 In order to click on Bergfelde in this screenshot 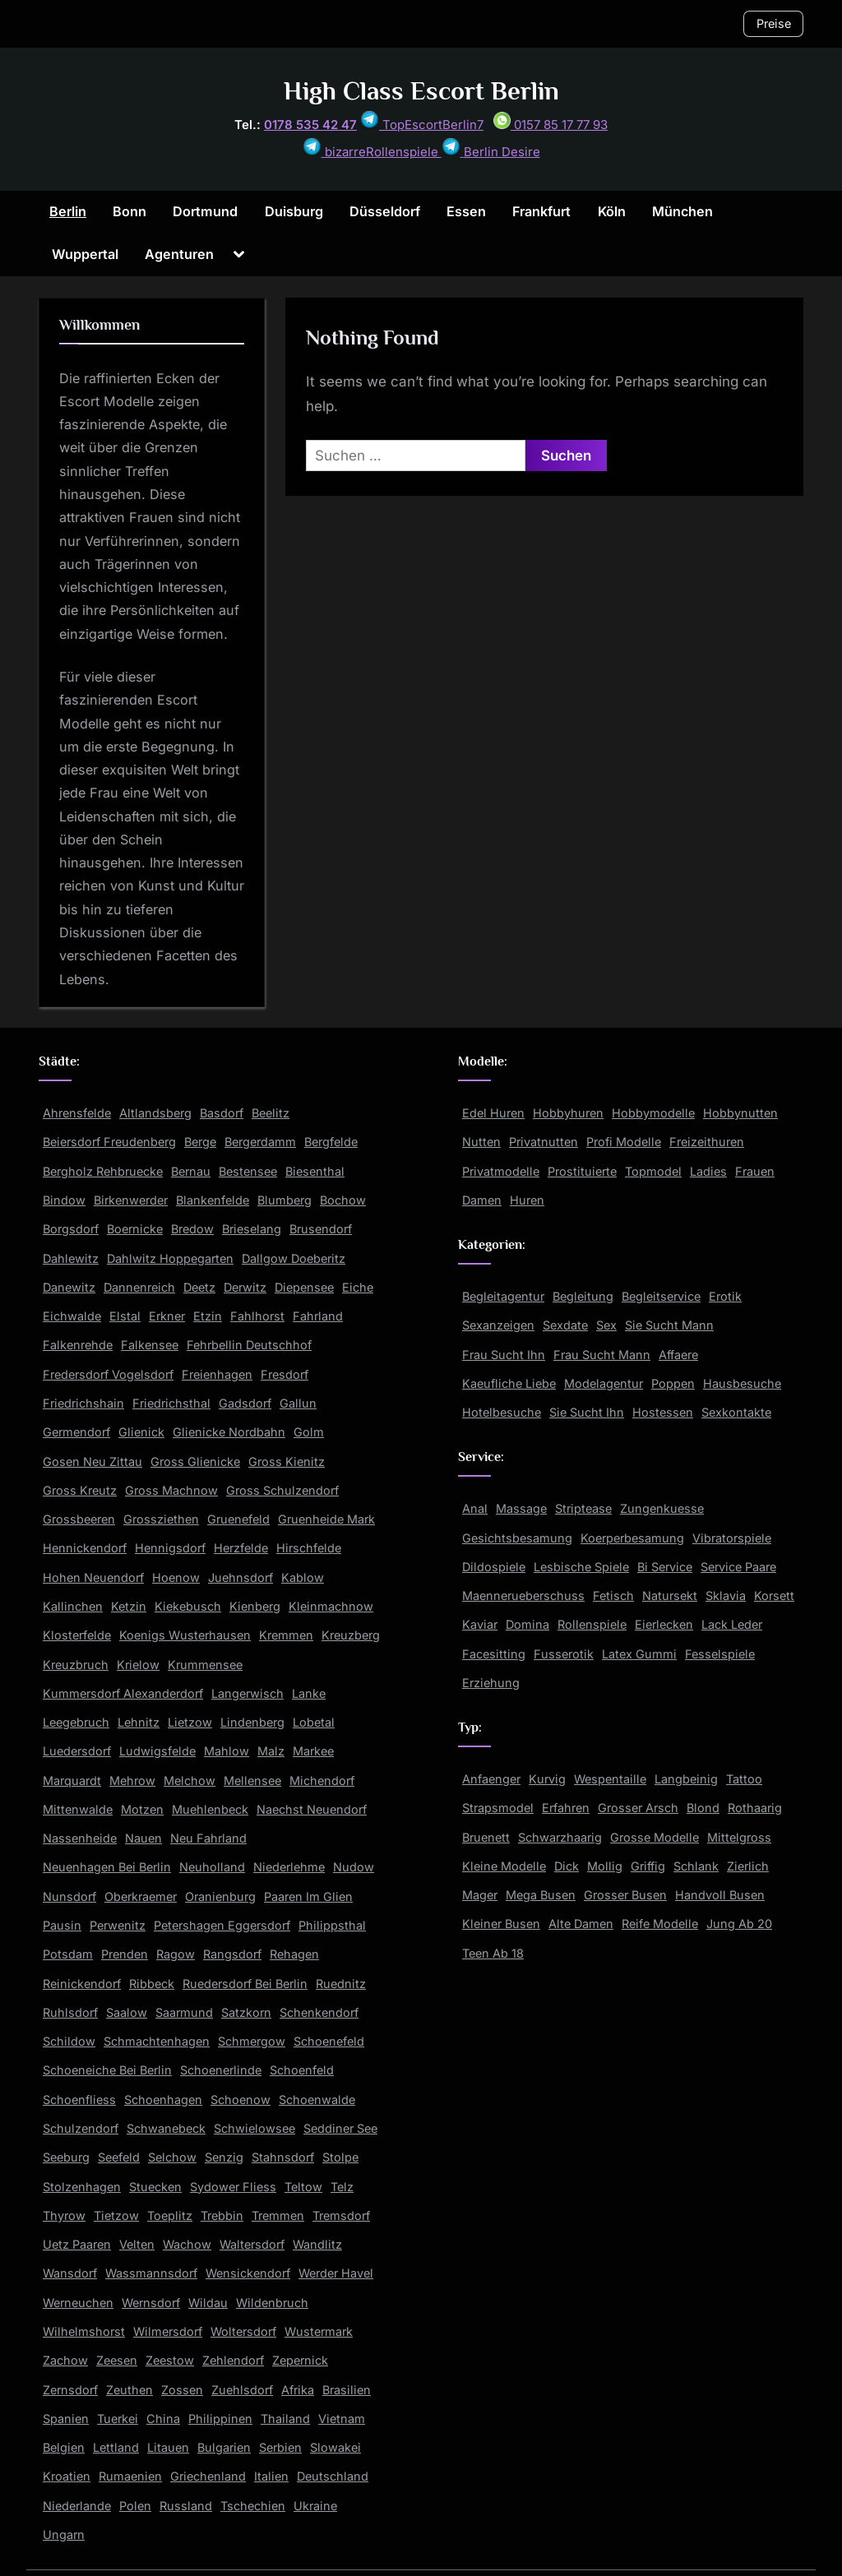, I will do `click(331, 1142)`.